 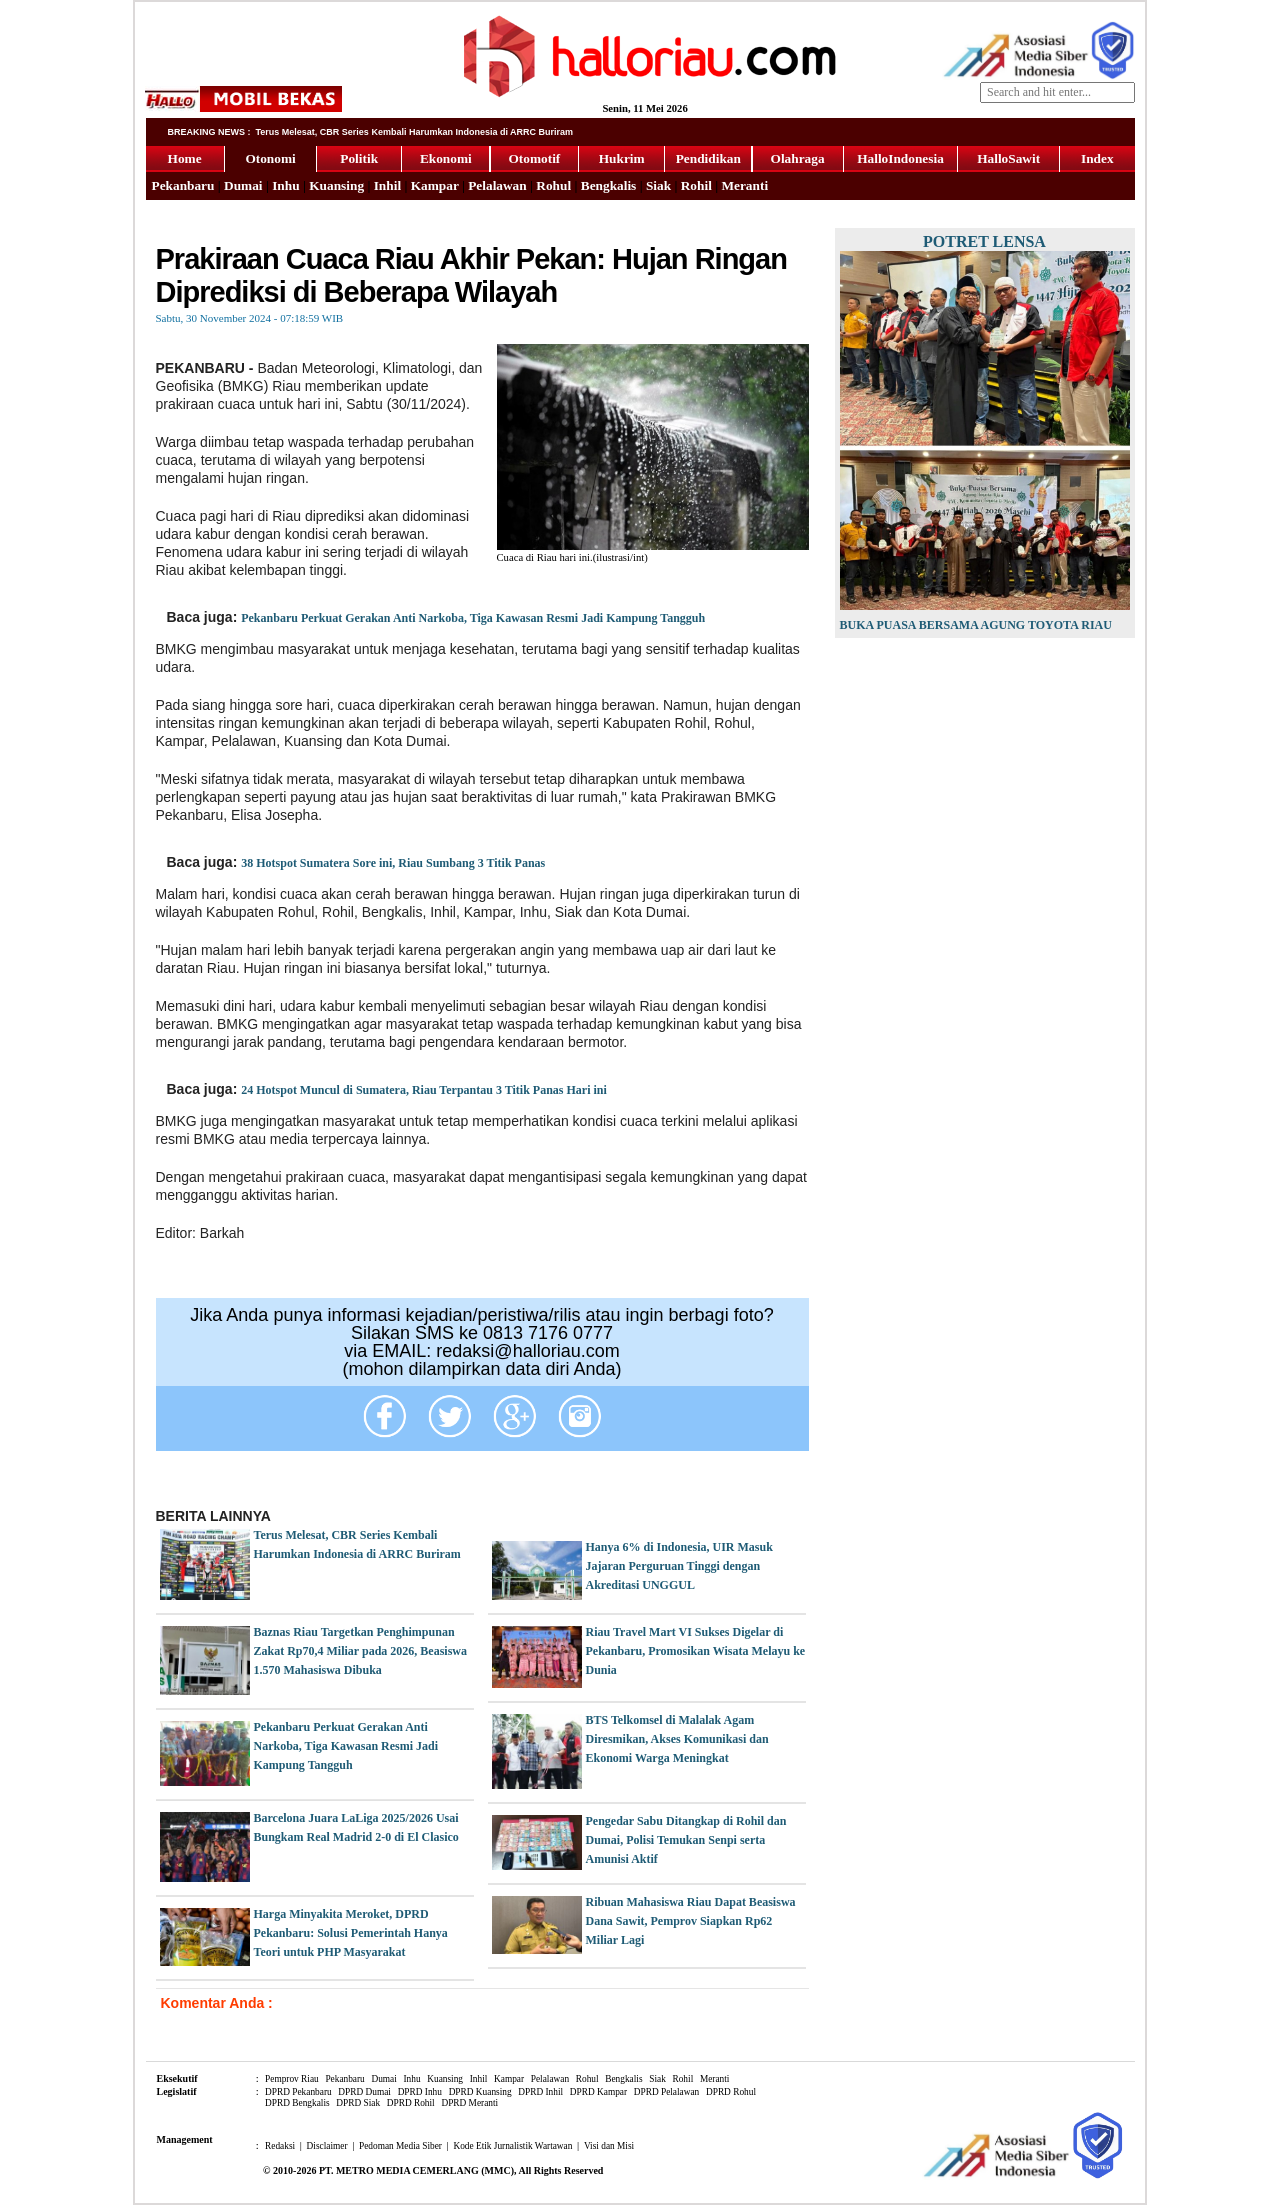 What do you see at coordinates (469, 2103) in the screenshot?
I see `DPRD Meranti` at bounding box center [469, 2103].